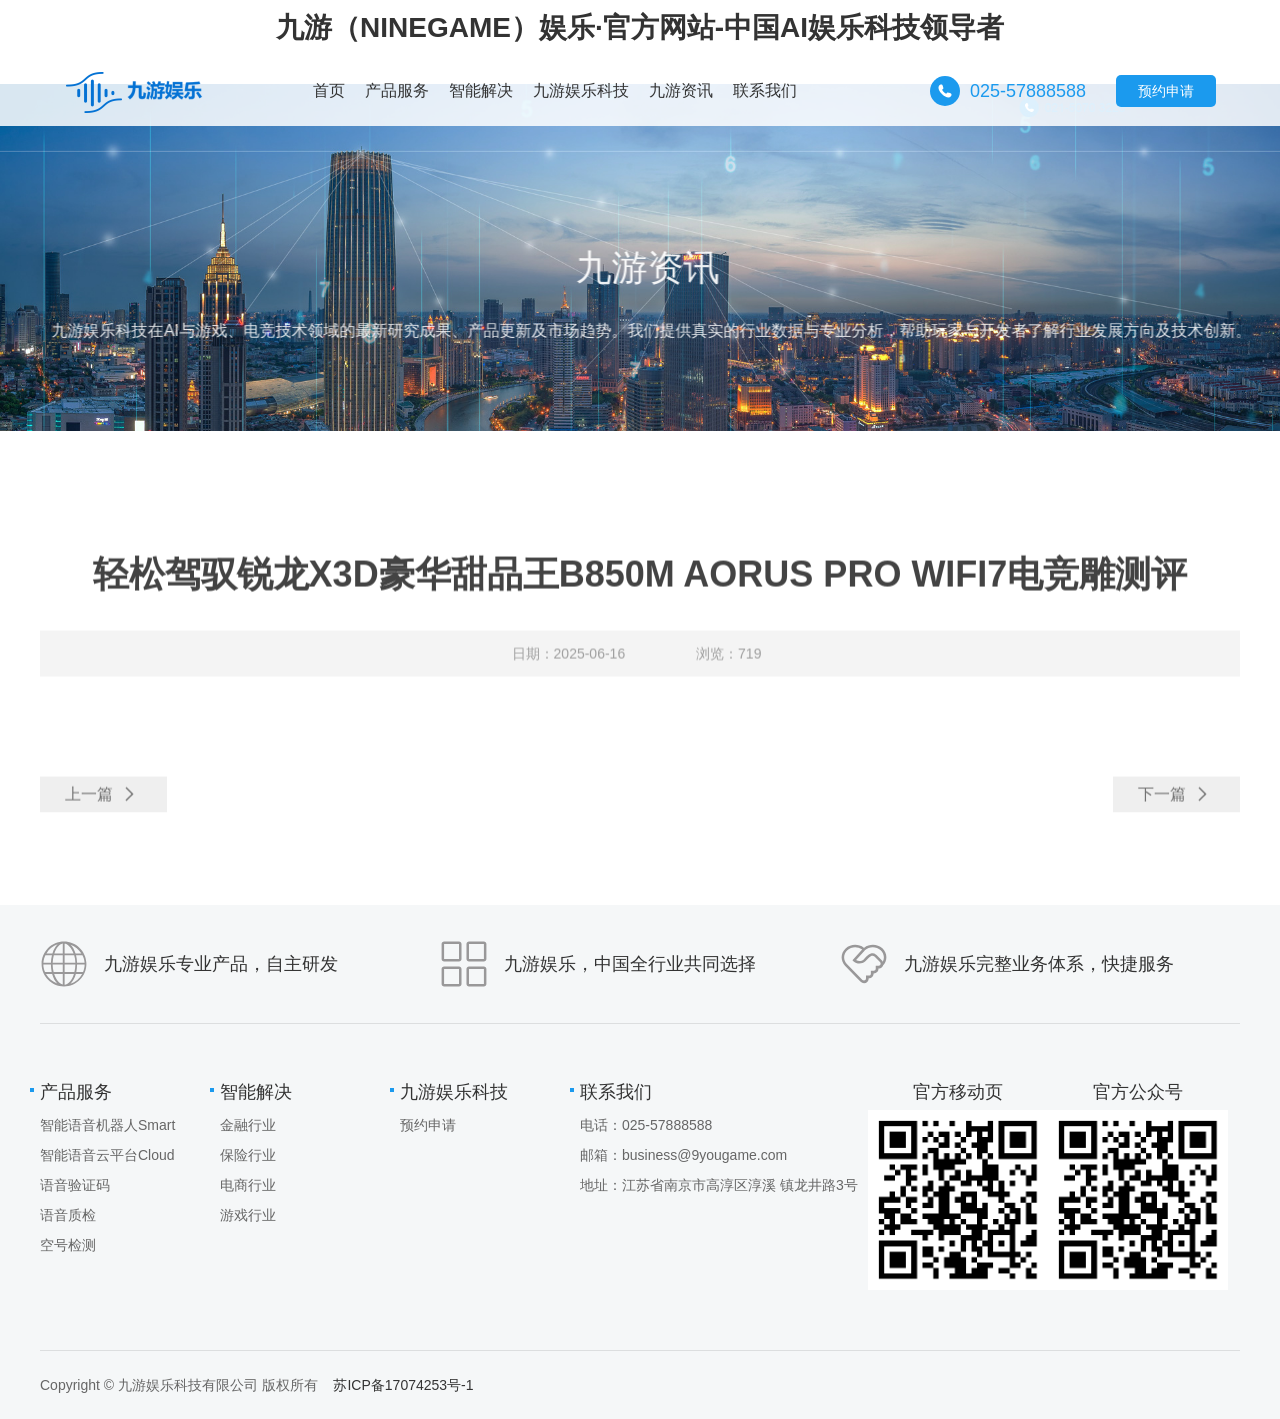 This screenshot has width=1280, height=1419. Describe the element at coordinates (248, 1215) in the screenshot. I see `游戏行业` at that location.